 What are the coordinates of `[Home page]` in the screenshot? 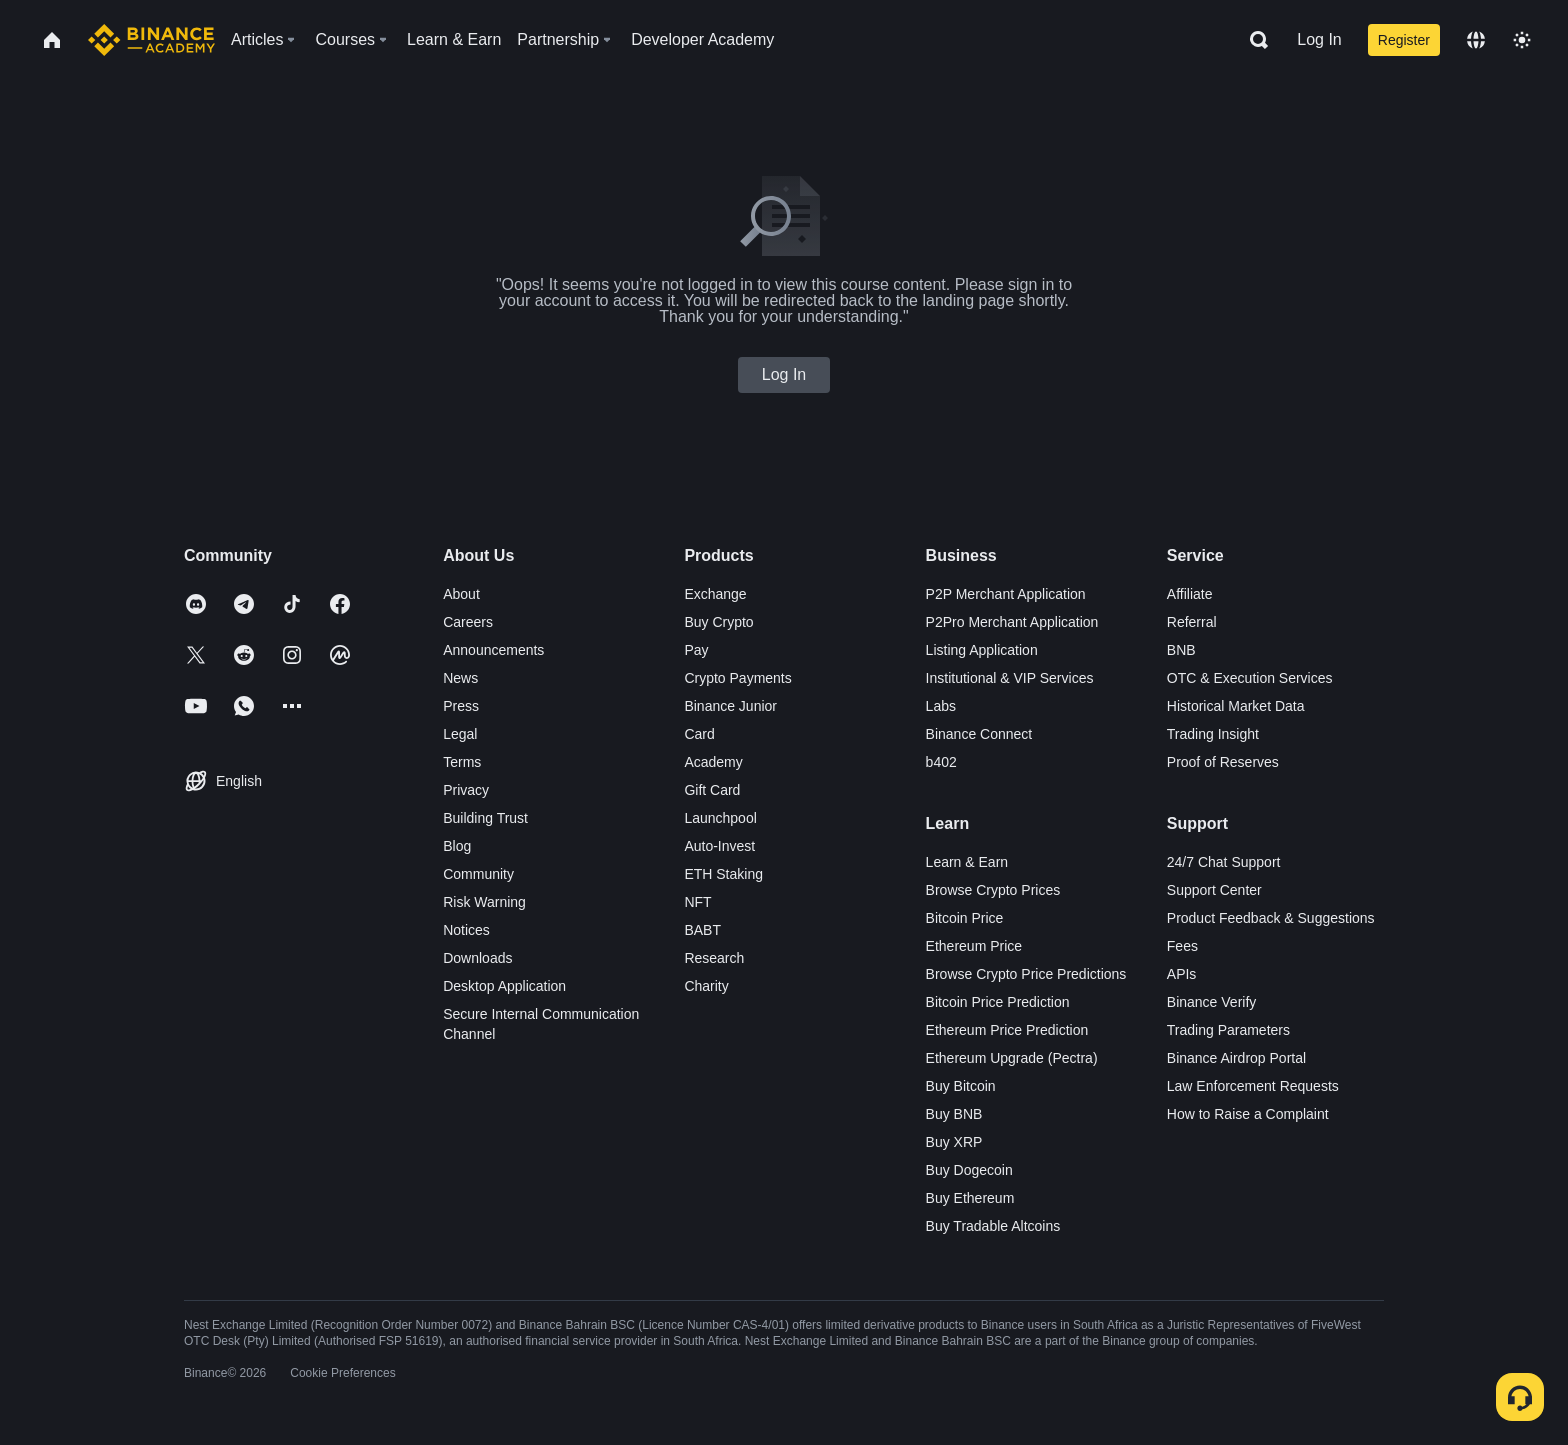 It's located at (151, 40).